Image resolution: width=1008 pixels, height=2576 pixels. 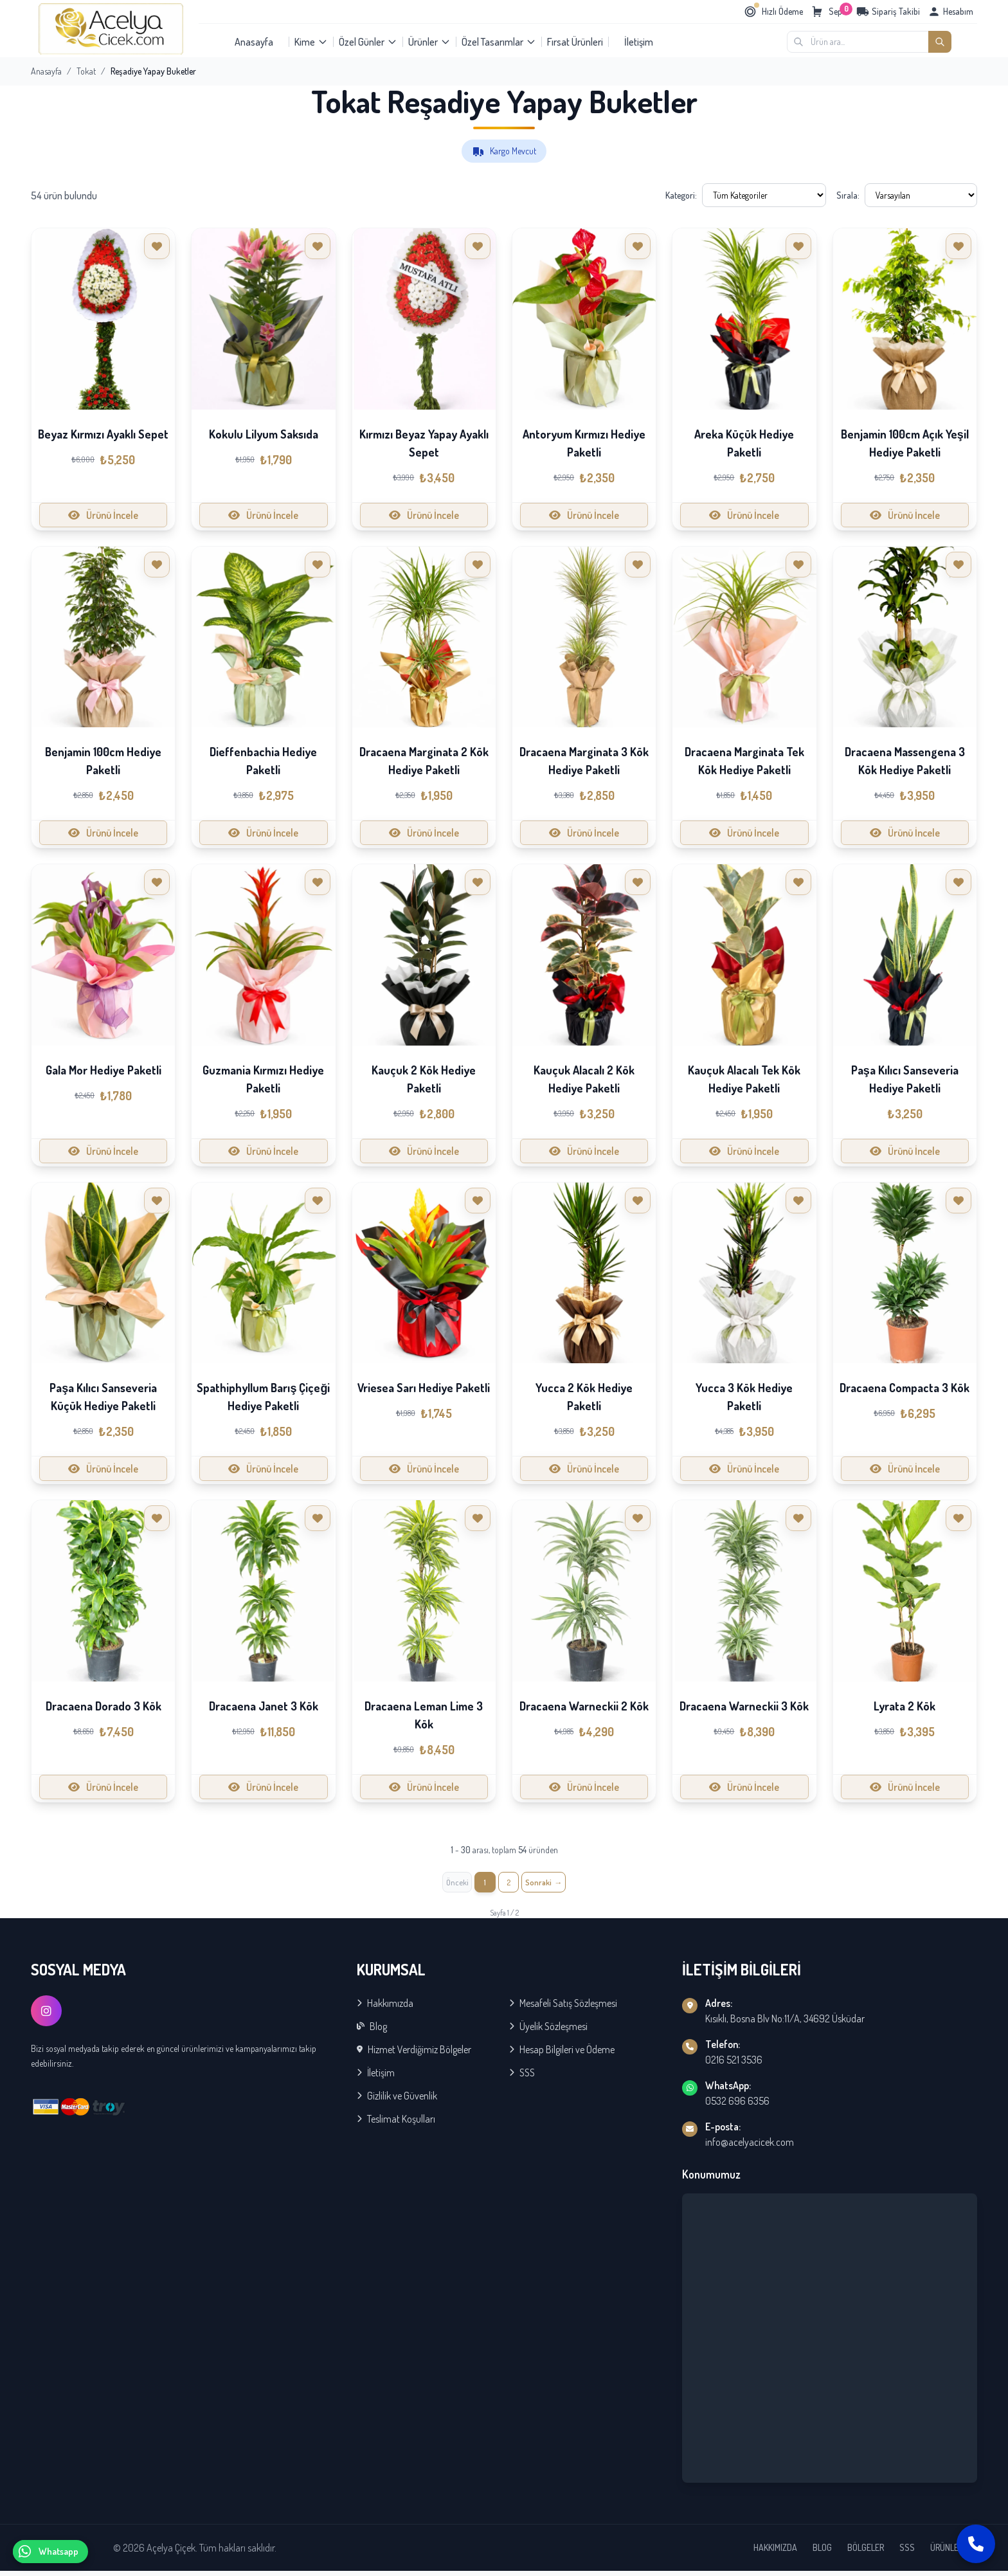 What do you see at coordinates (372, 2031) in the screenshot?
I see `Blog` at bounding box center [372, 2031].